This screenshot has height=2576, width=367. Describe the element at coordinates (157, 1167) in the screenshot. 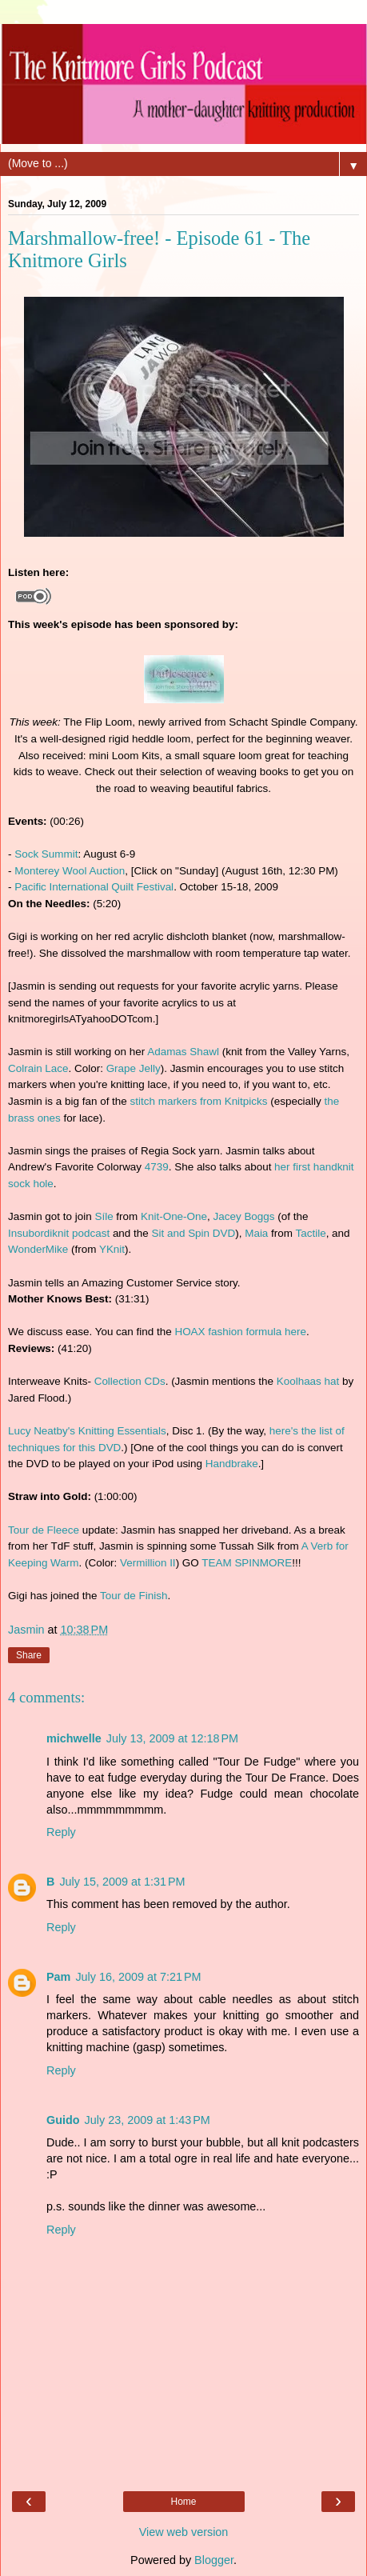

I see `4739` at that location.